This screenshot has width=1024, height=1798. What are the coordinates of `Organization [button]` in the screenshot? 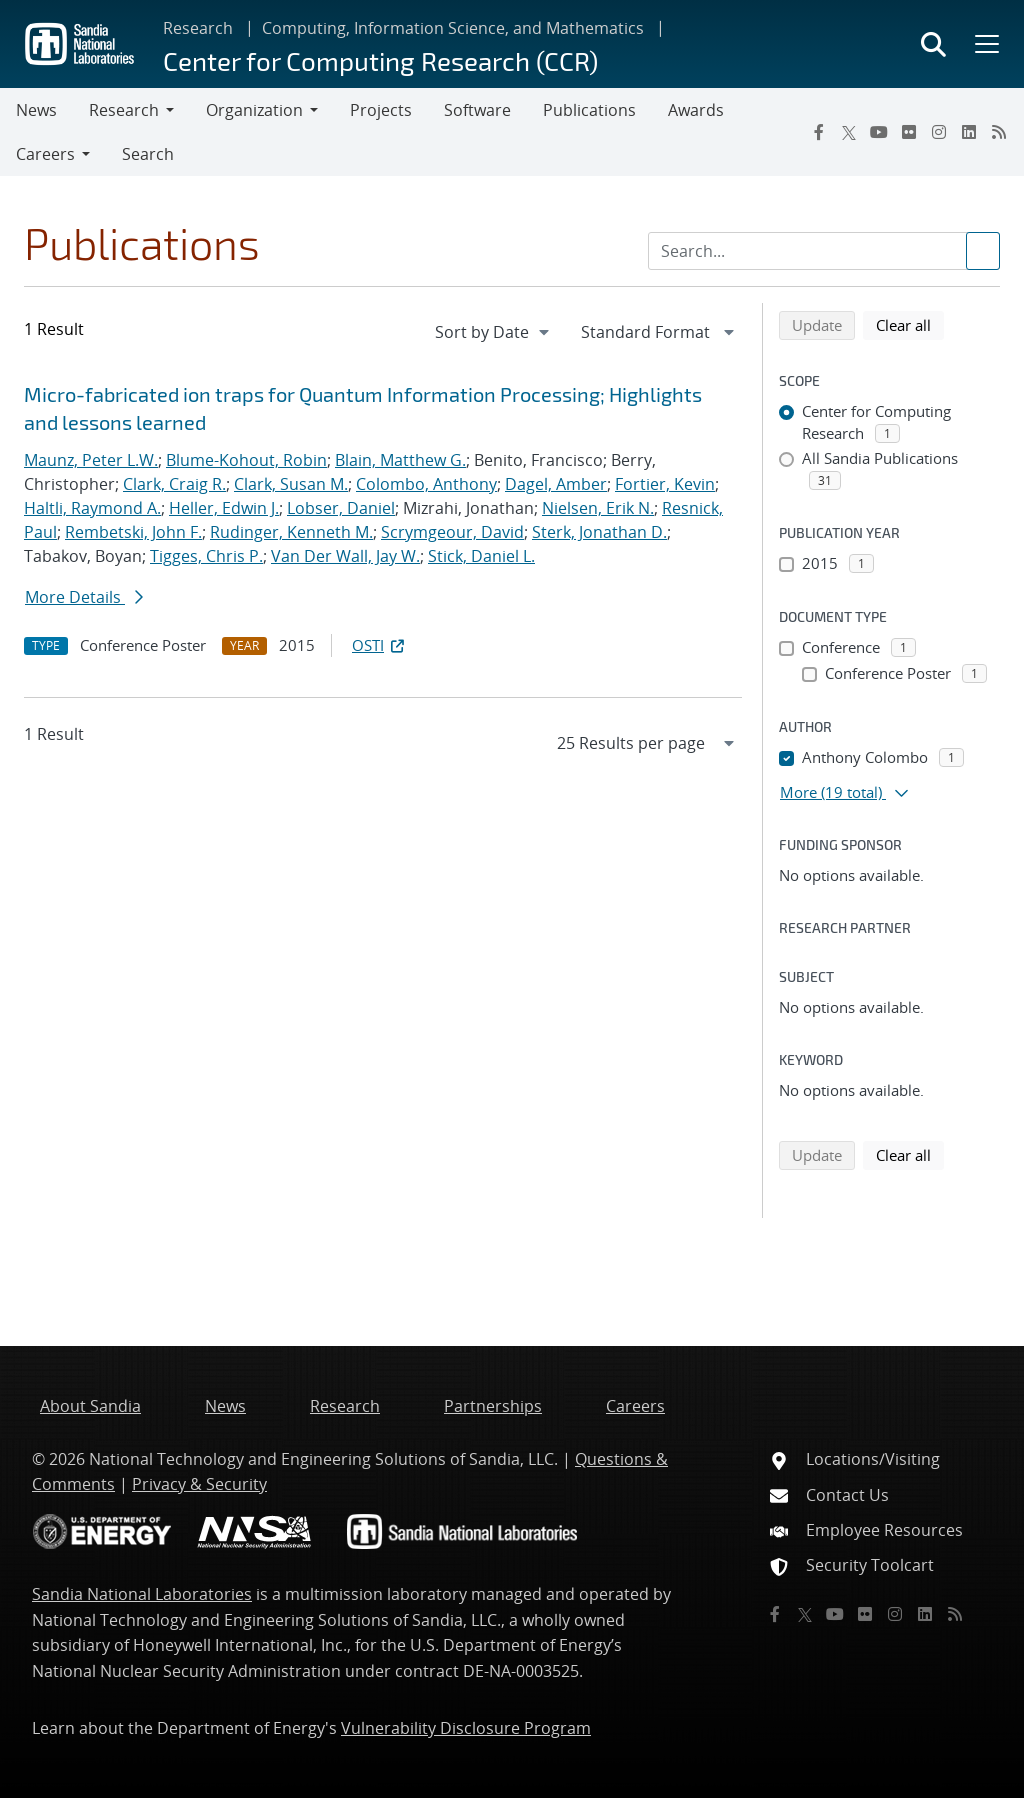 It's located at (254, 110).